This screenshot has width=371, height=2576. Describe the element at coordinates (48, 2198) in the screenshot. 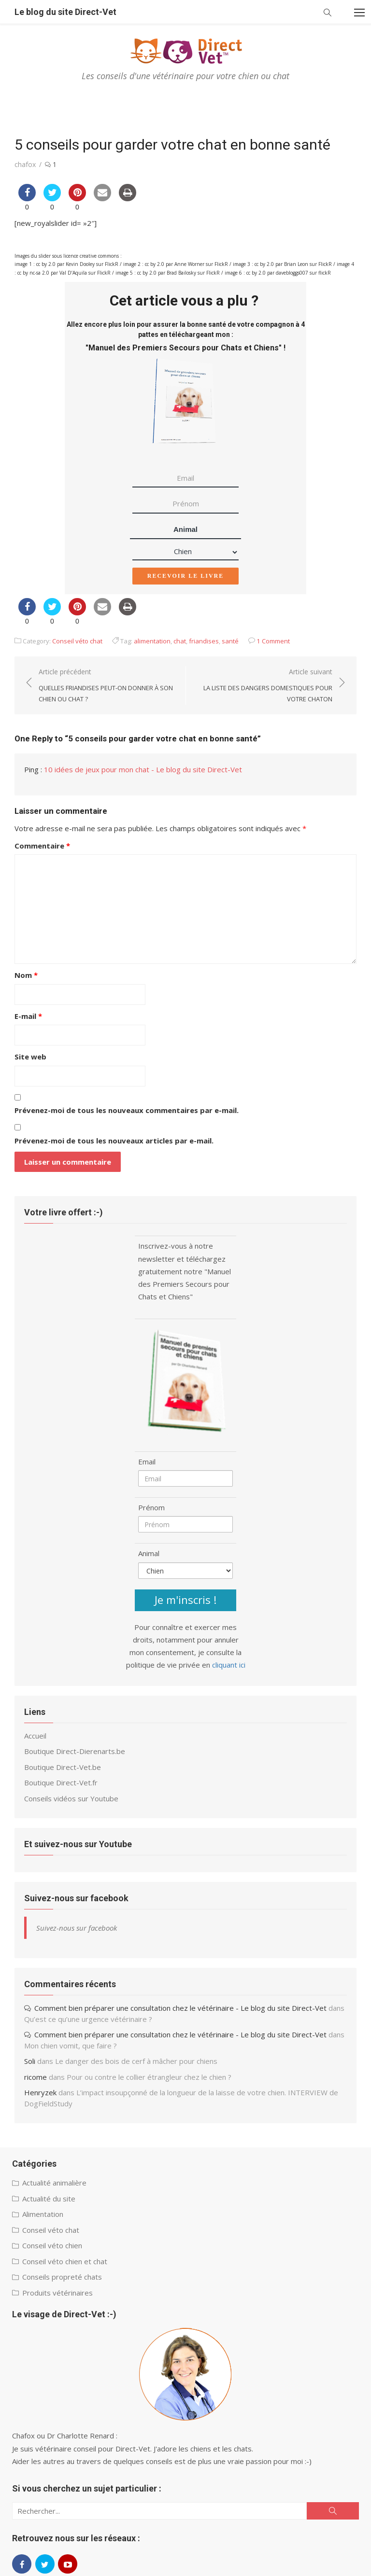

I see `Actualité du site` at that location.